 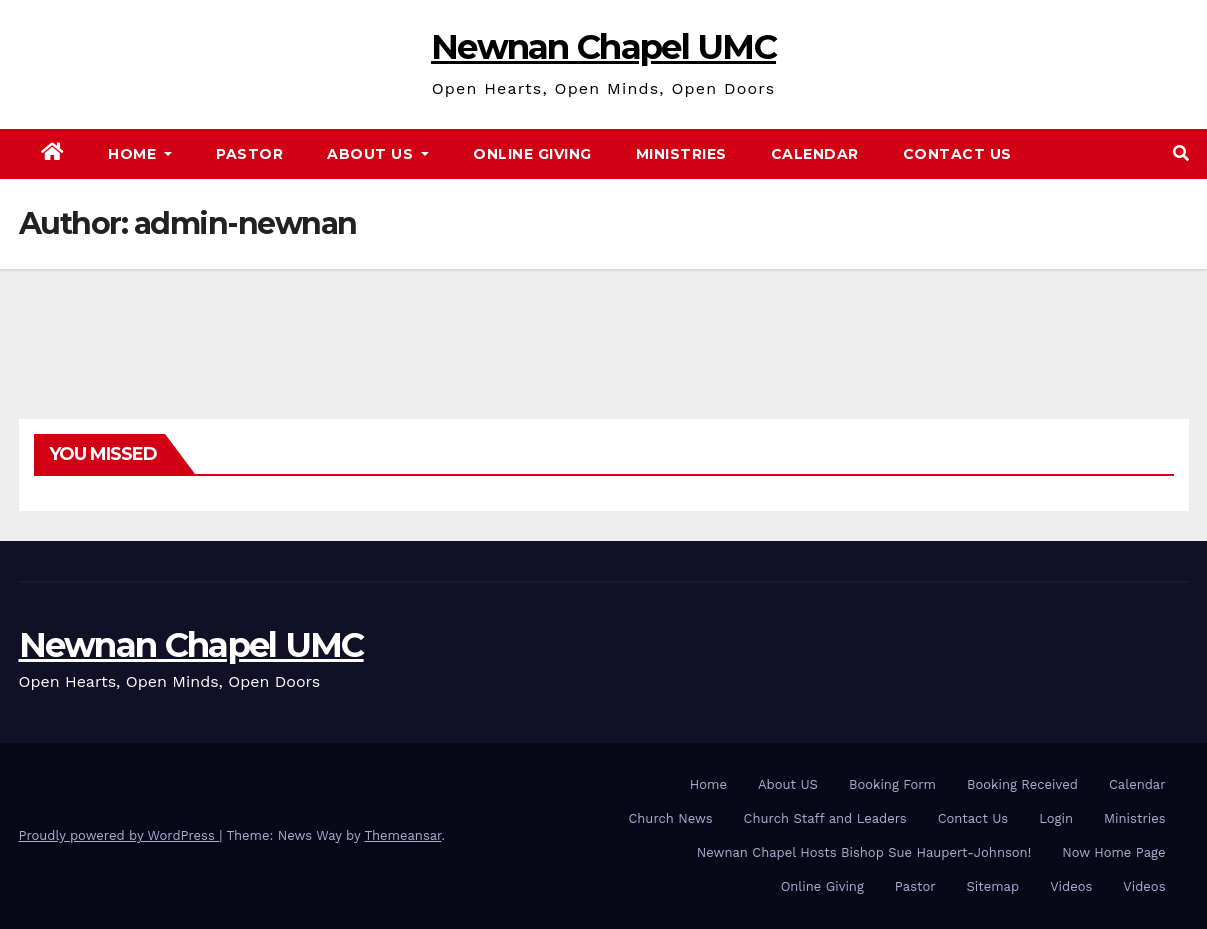 I want to click on Ministries, so click(x=681, y=154).